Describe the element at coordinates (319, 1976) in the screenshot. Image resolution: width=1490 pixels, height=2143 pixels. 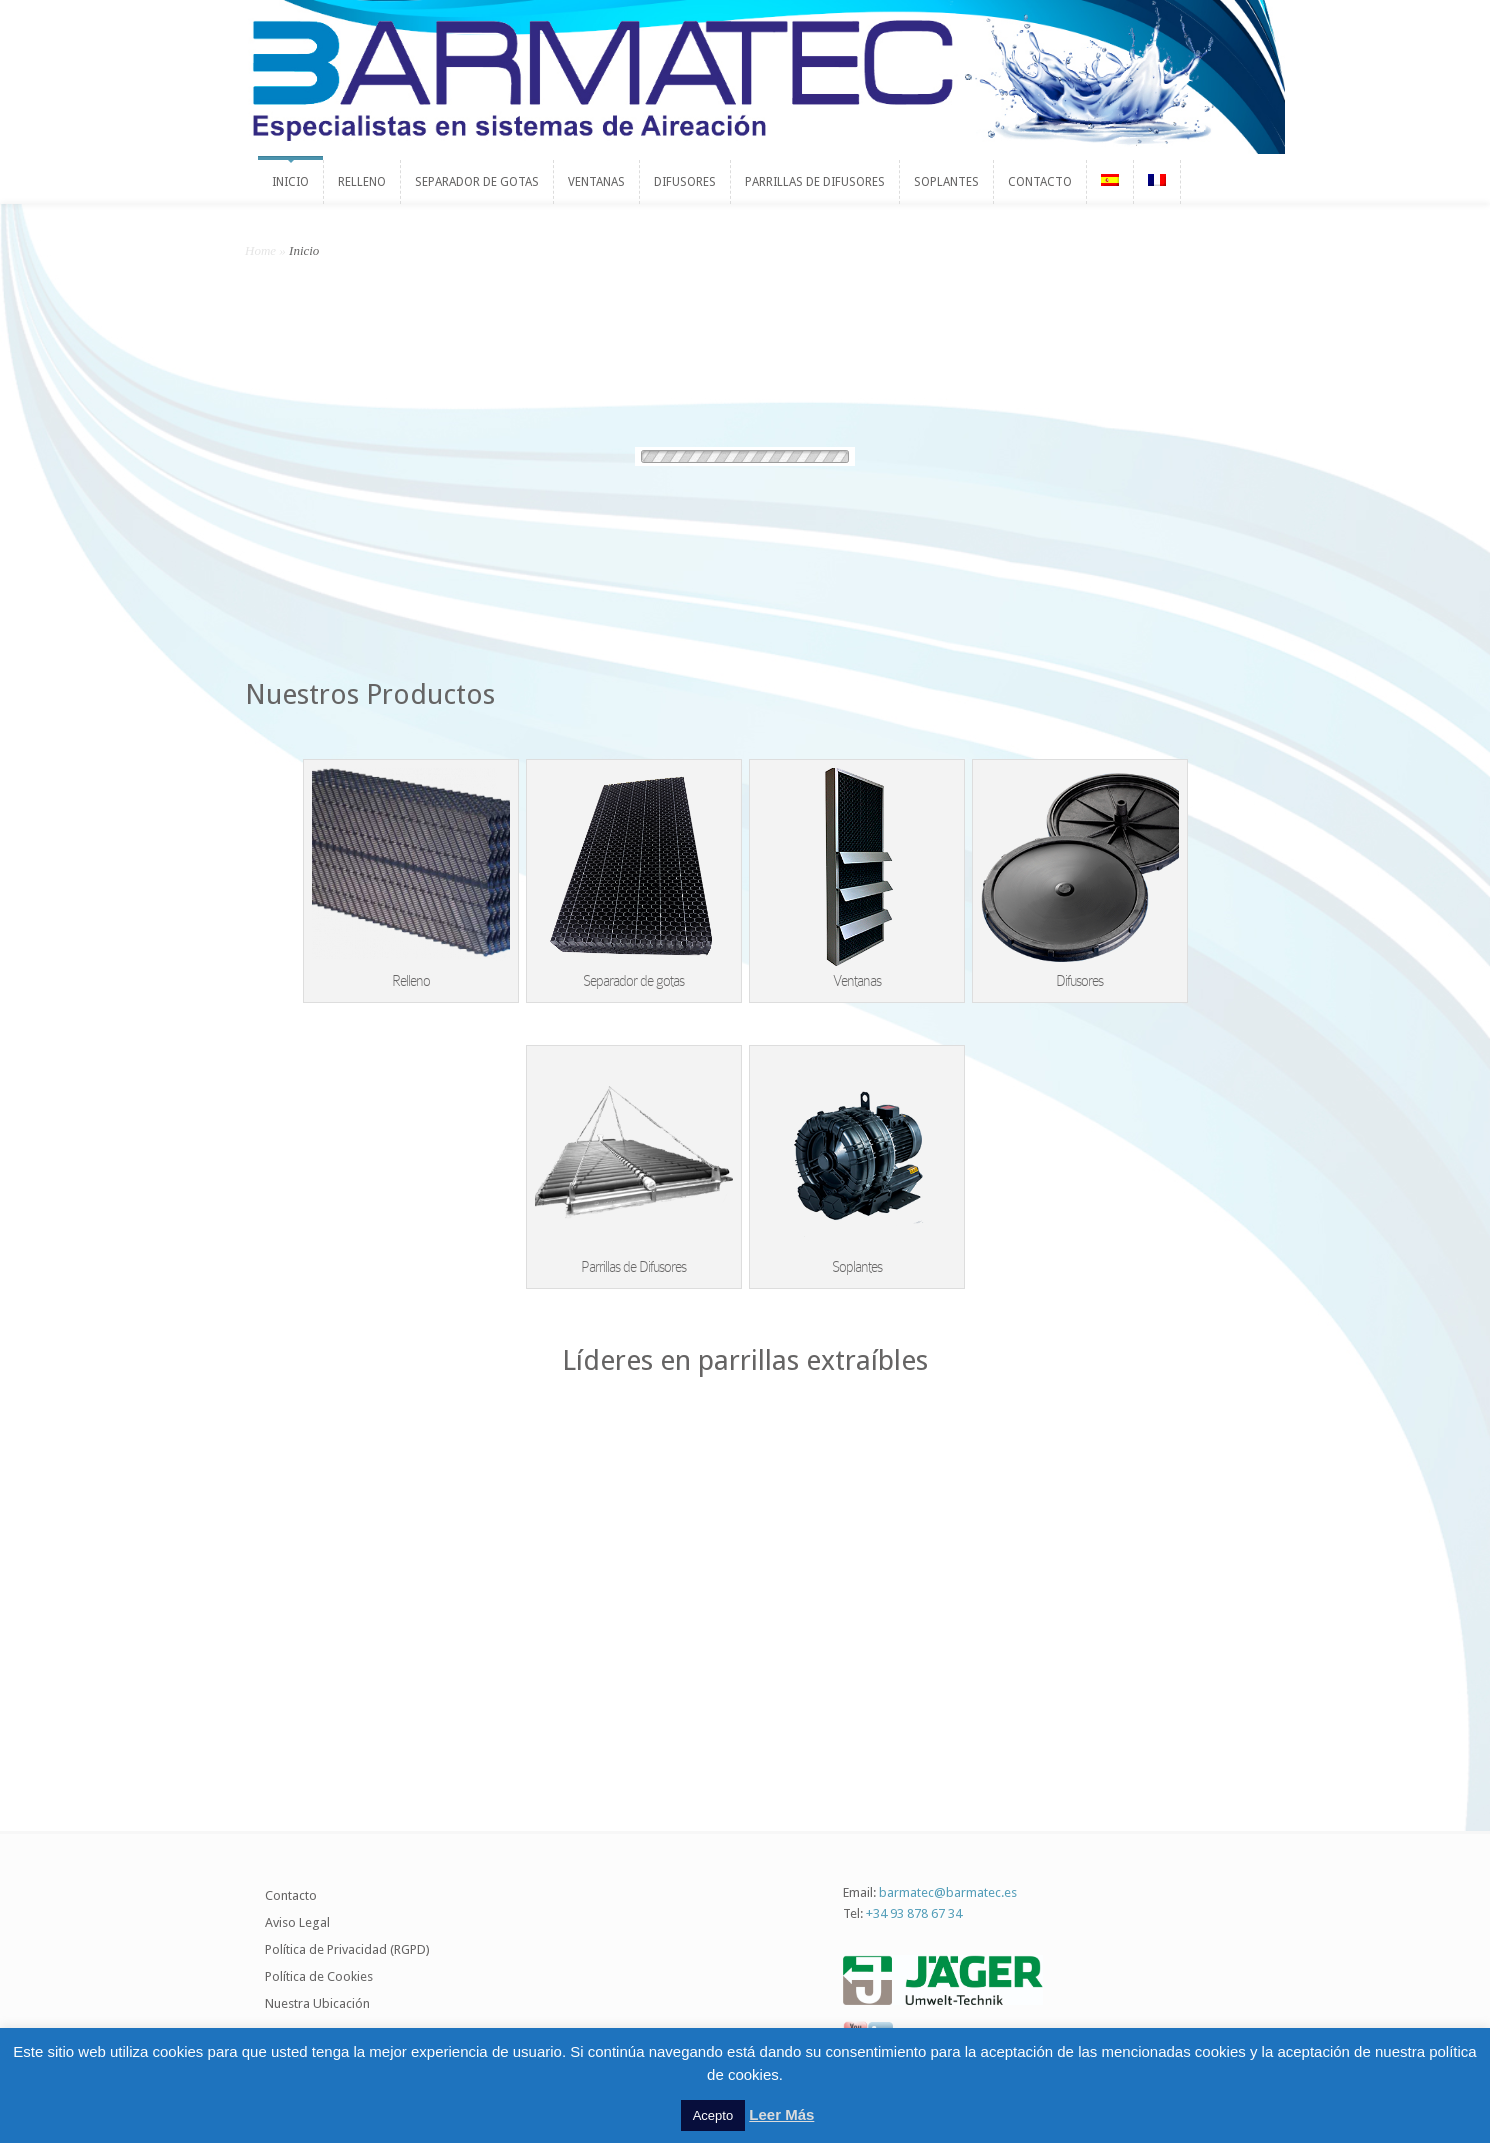
I see `Política de Cookies` at that location.